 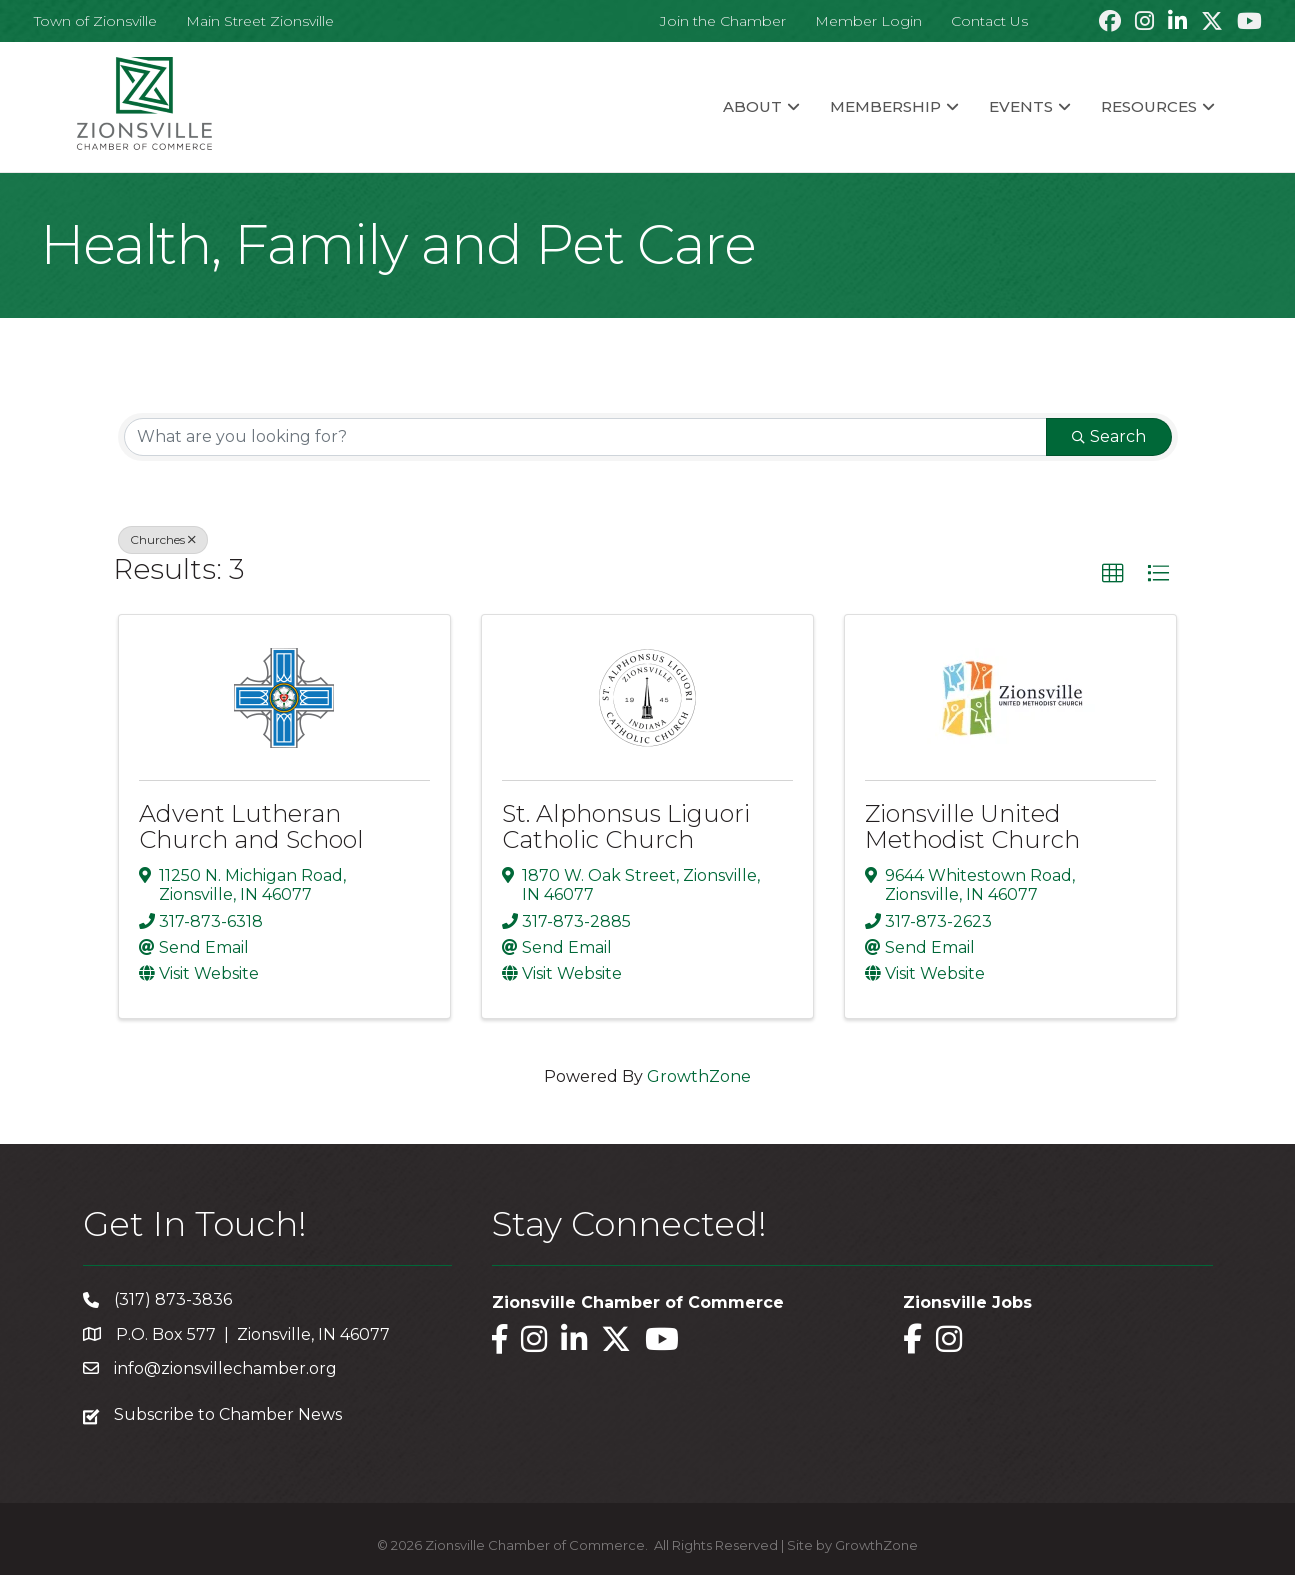 I want to click on St. Alphonsus Liguori Catholic Church, so click(x=626, y=826).